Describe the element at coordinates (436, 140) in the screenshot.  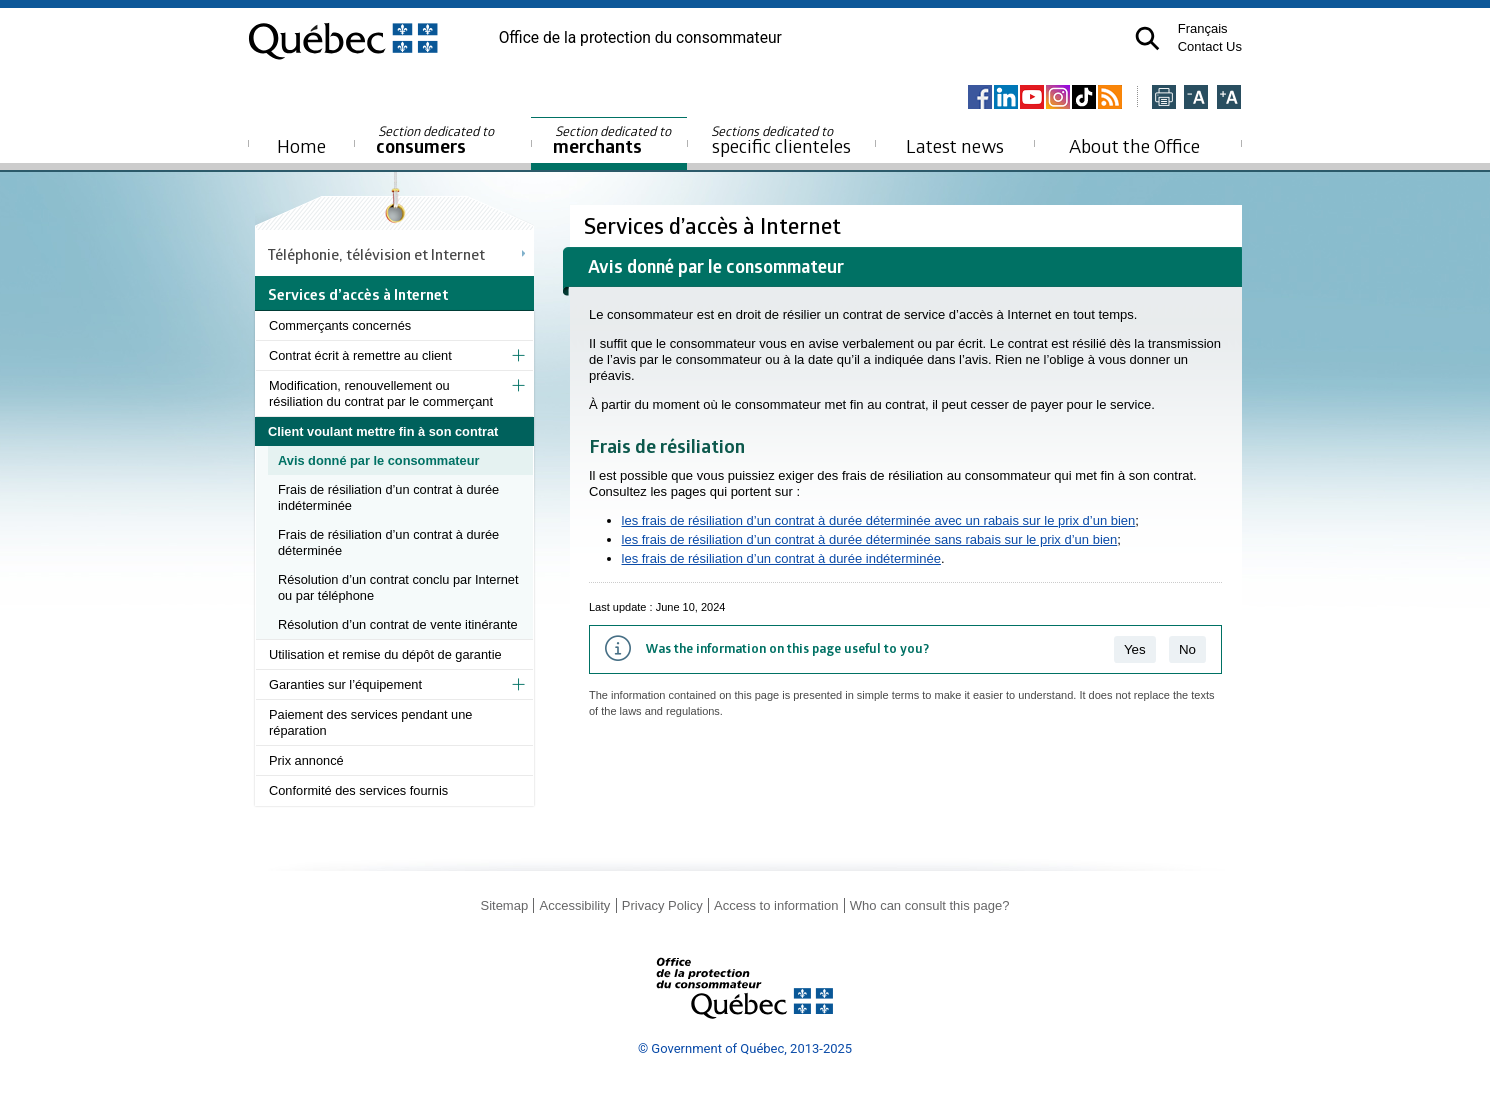
I see `consumers` at that location.